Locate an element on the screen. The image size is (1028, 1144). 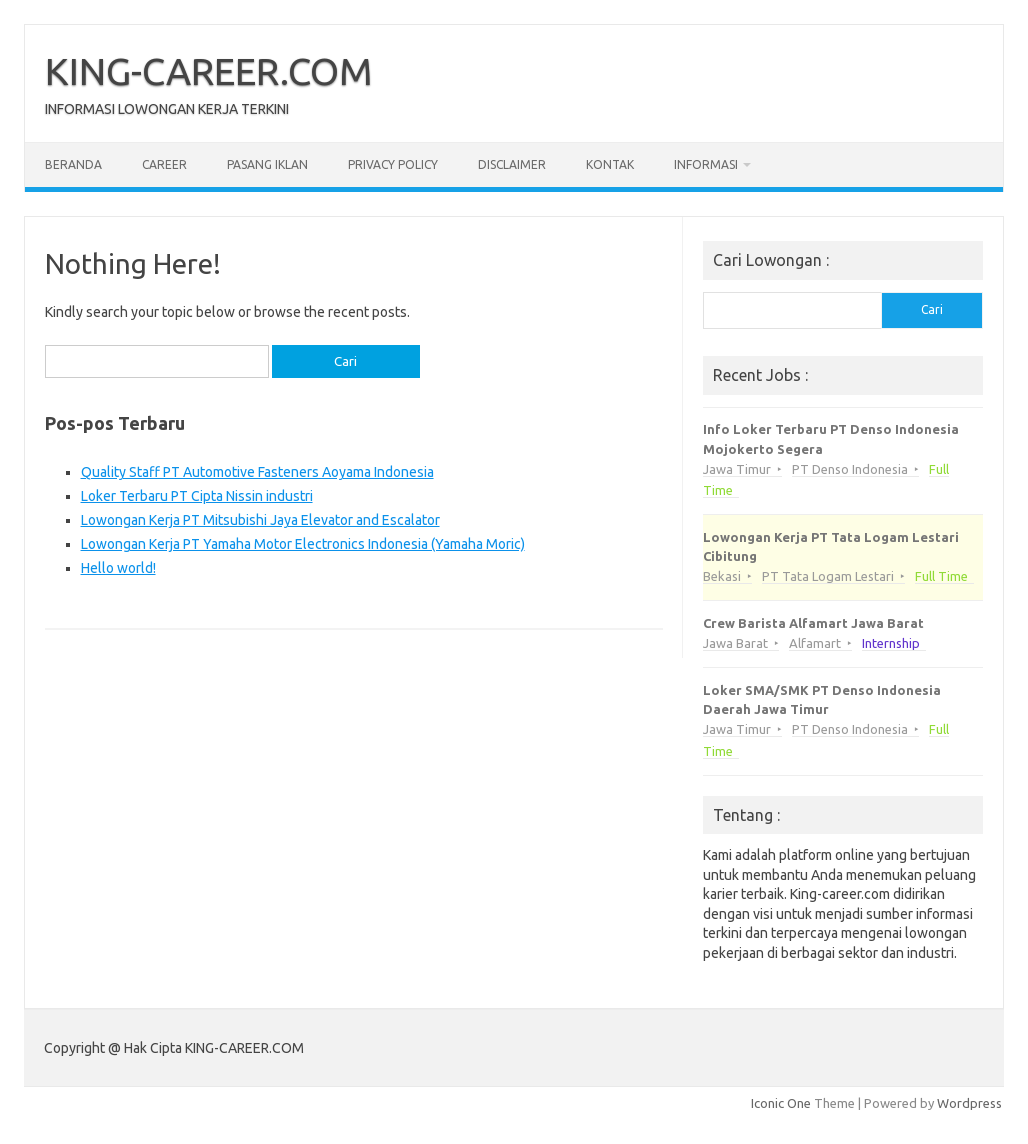
Kontak is located at coordinates (610, 164).